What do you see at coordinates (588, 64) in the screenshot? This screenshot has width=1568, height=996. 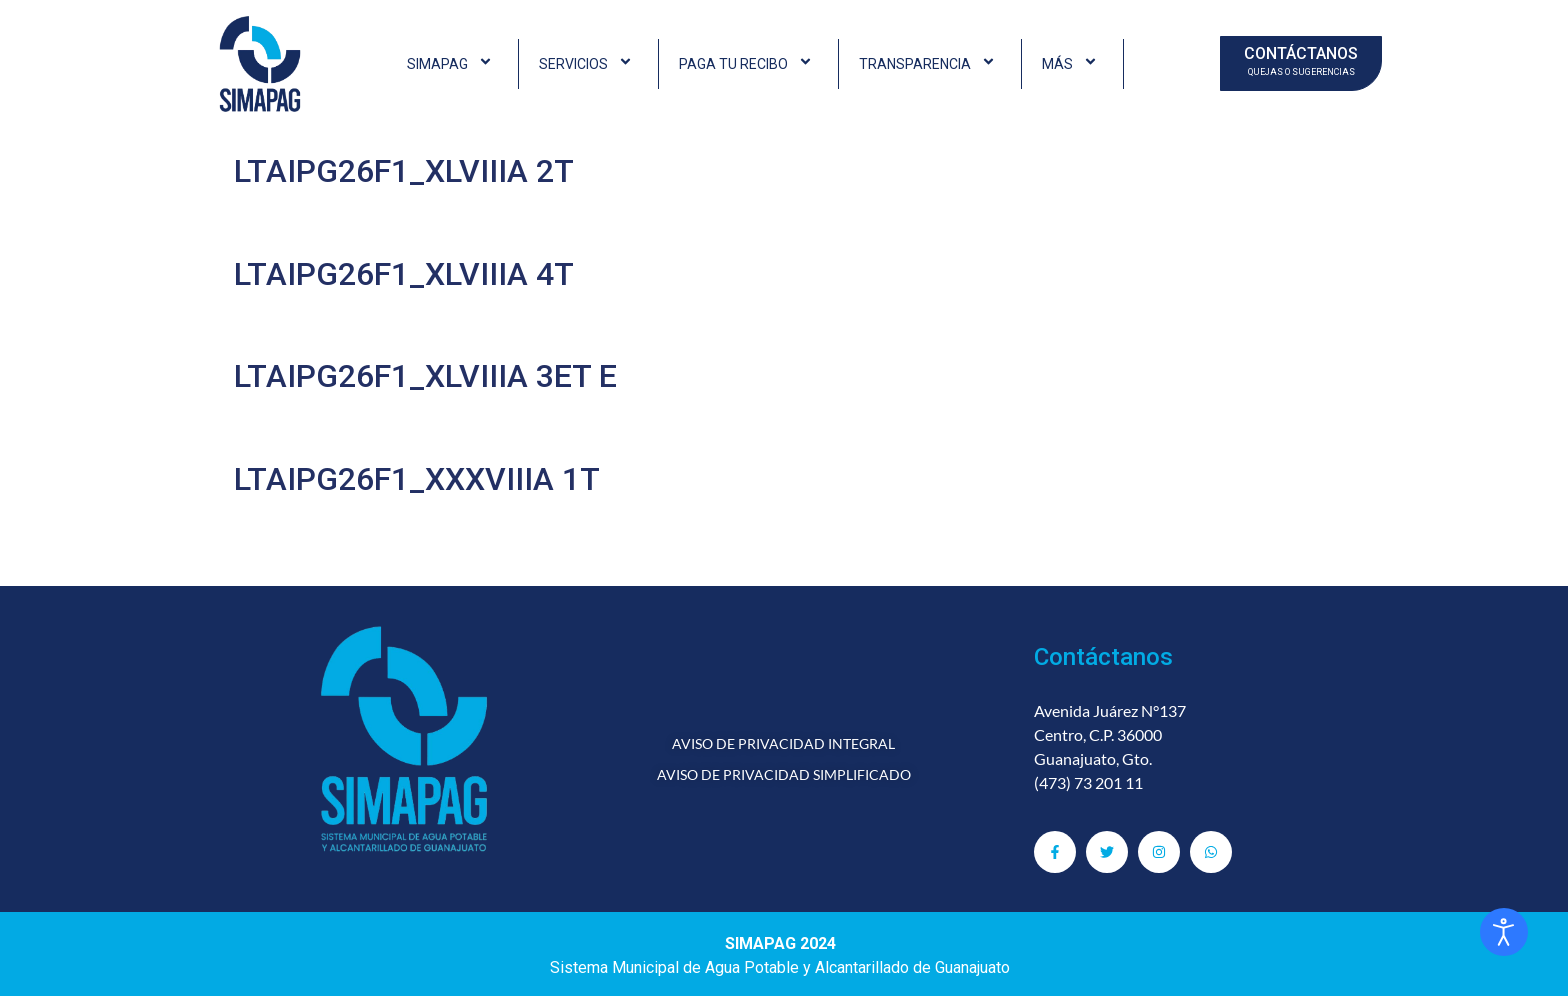 I see `SERVICIOS` at bounding box center [588, 64].